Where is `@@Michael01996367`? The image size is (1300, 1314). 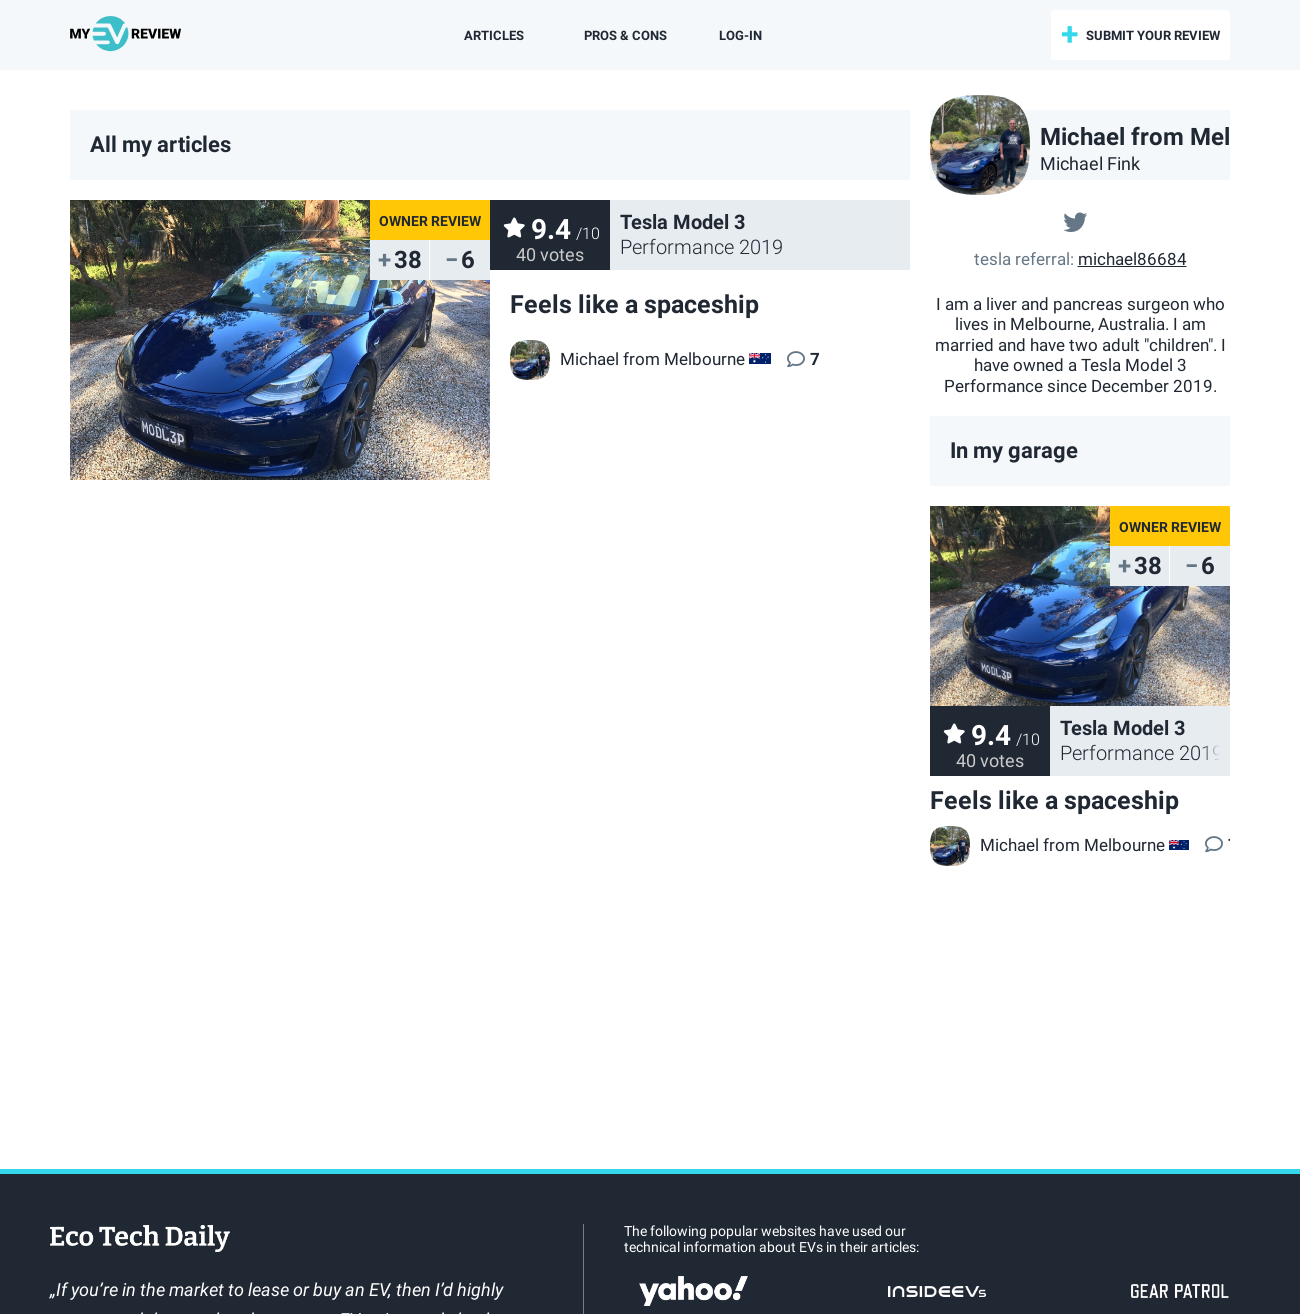 @@Michael01996367 is located at coordinates (1075, 220).